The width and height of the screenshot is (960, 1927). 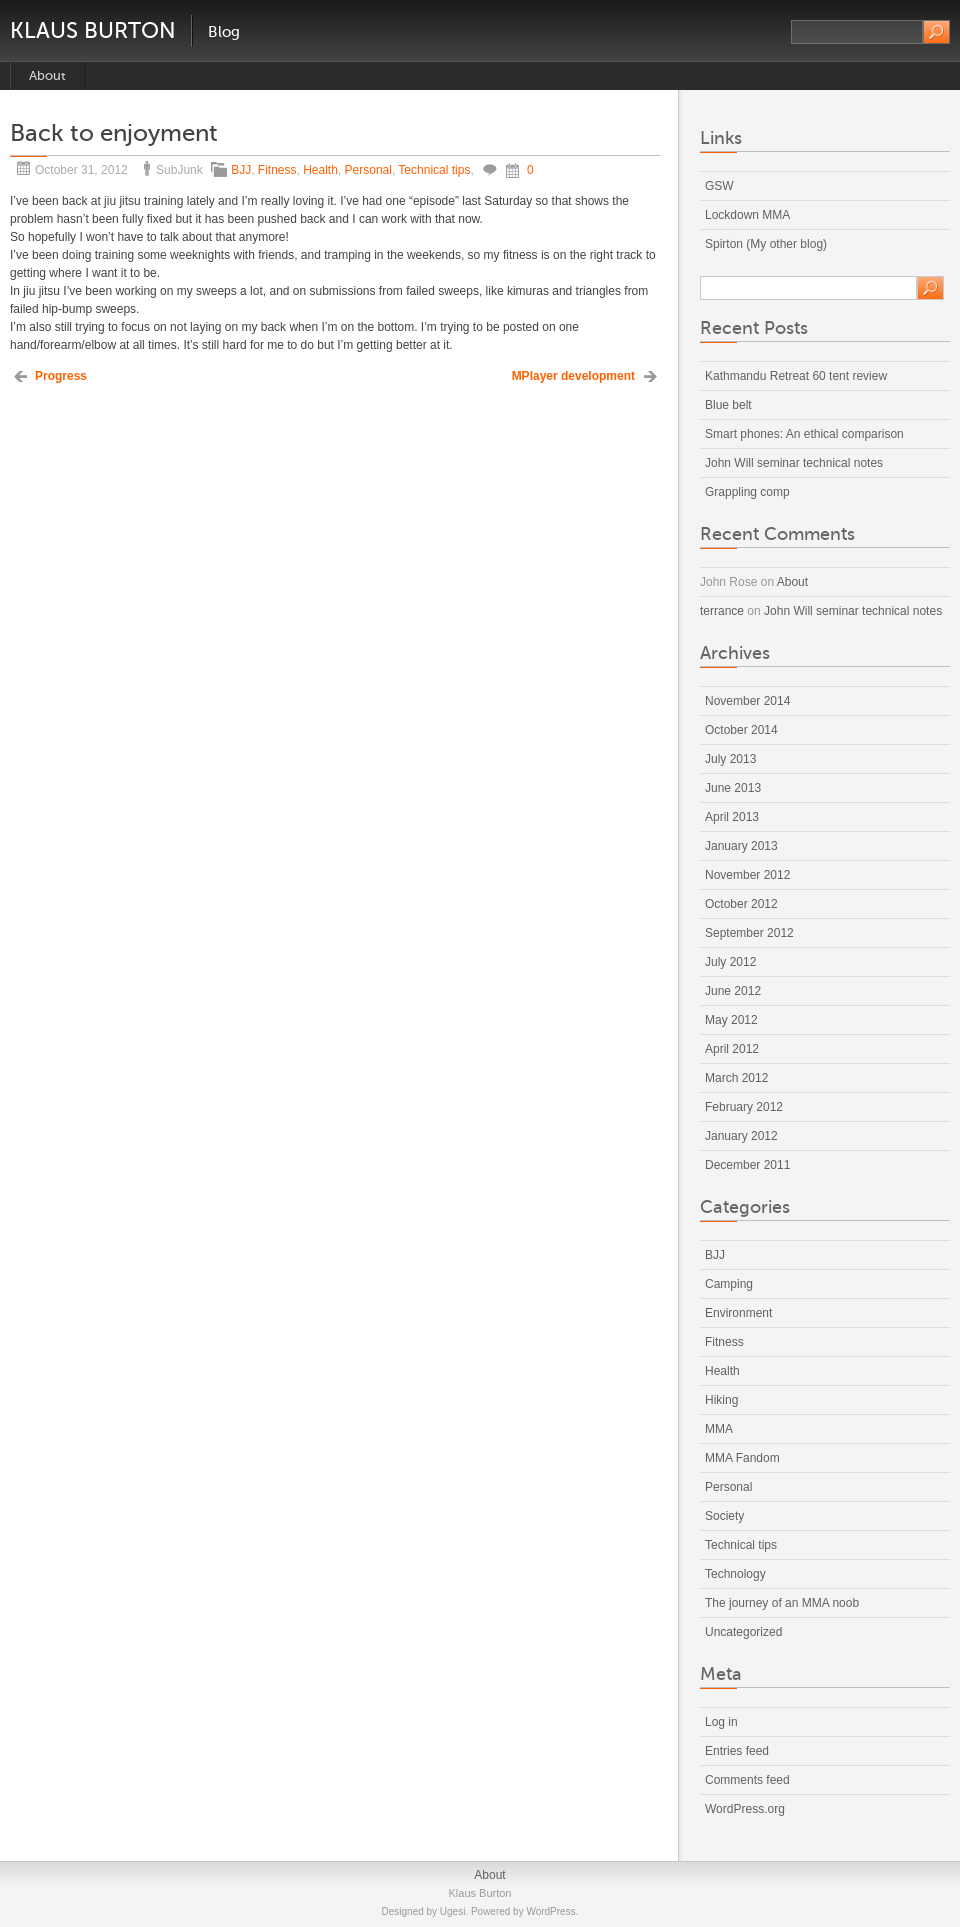 I want to click on Lockdown MMA, so click(x=747, y=215).